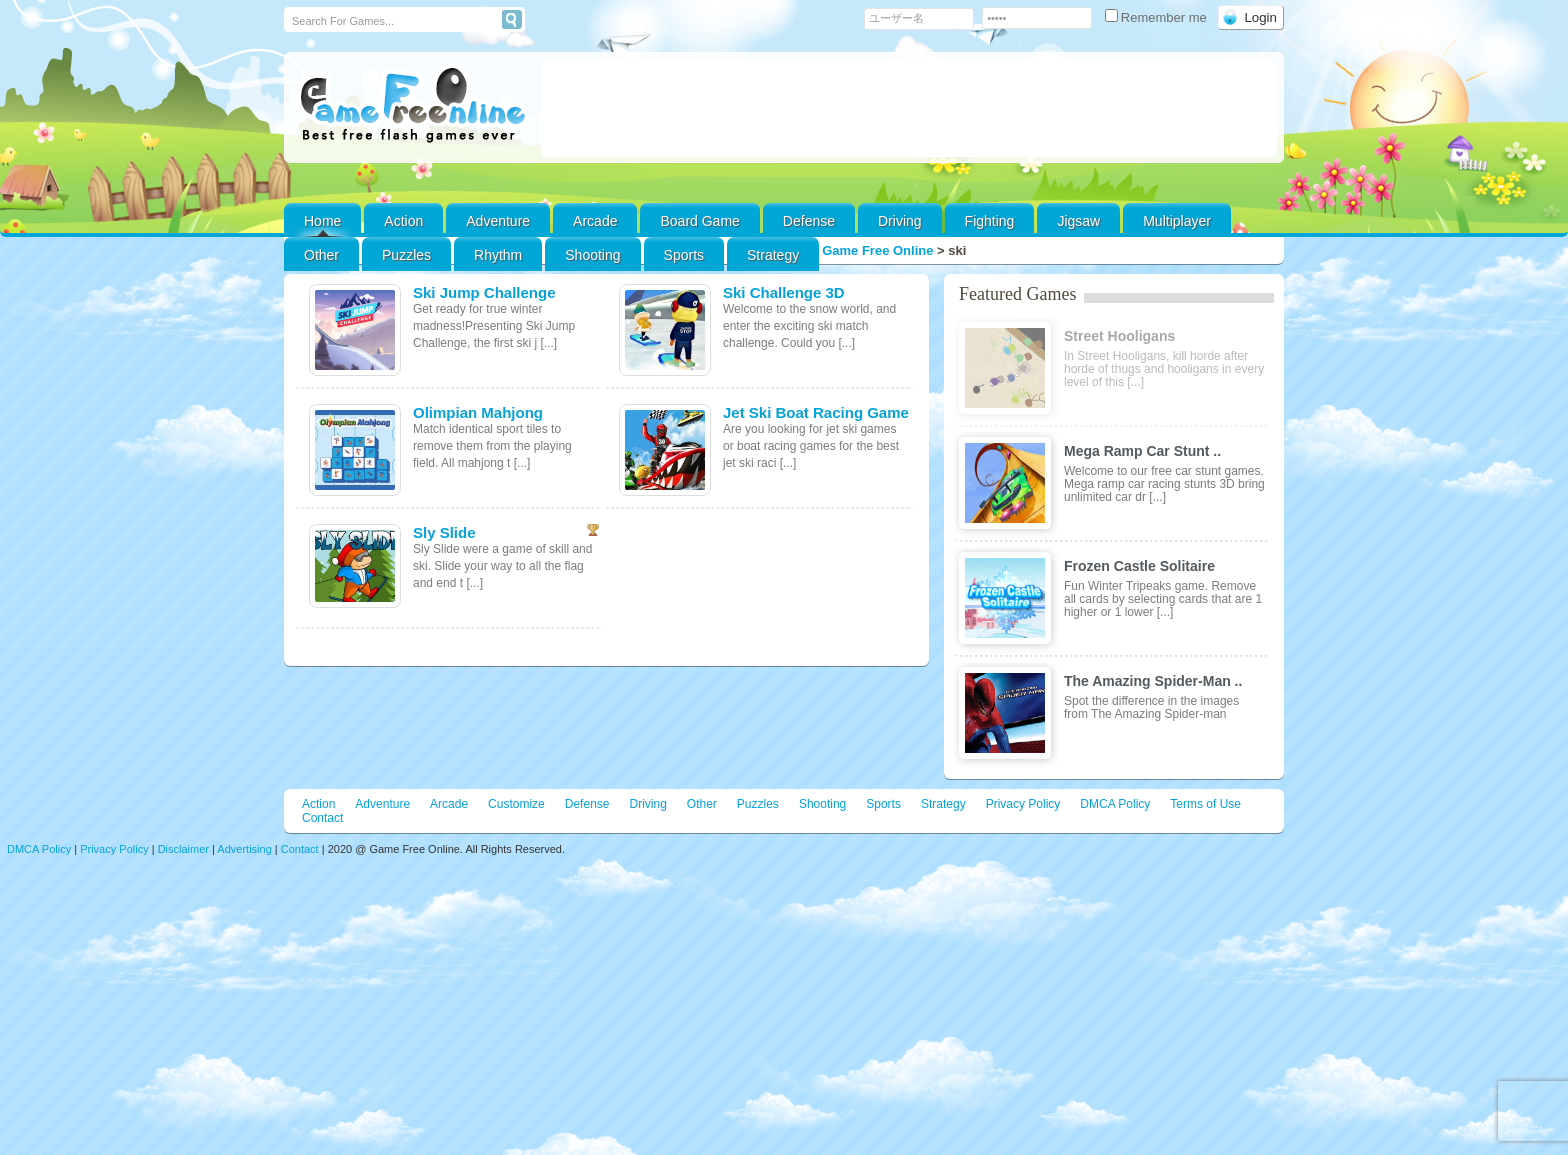 This screenshot has height=1155, width=1568. Describe the element at coordinates (406, 255) in the screenshot. I see `Puzzles` at that location.